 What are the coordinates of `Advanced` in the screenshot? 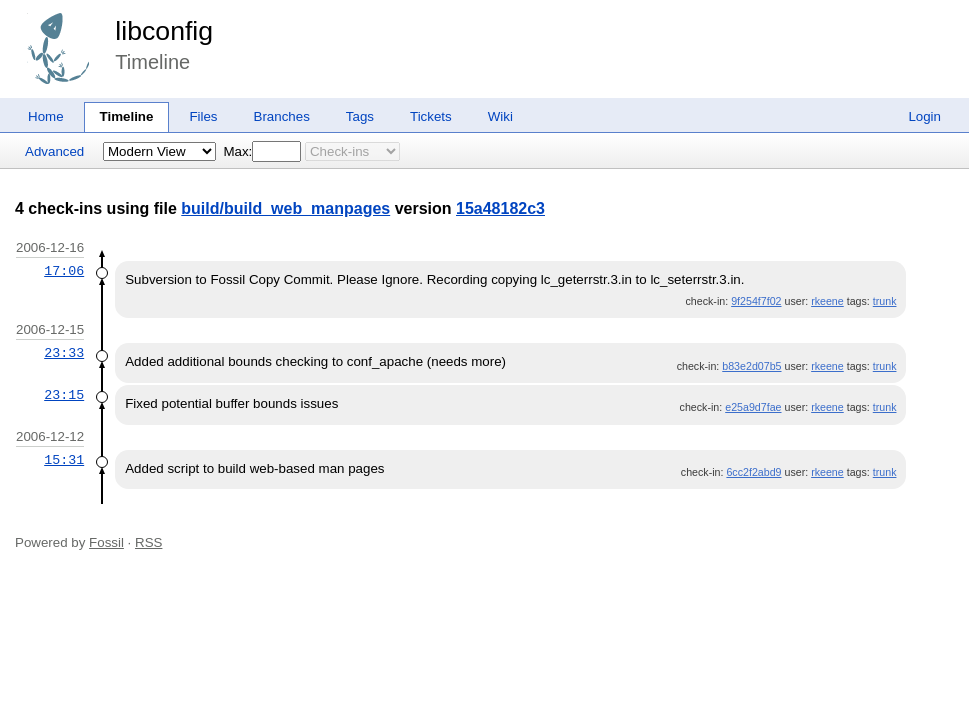 It's located at (54, 151).